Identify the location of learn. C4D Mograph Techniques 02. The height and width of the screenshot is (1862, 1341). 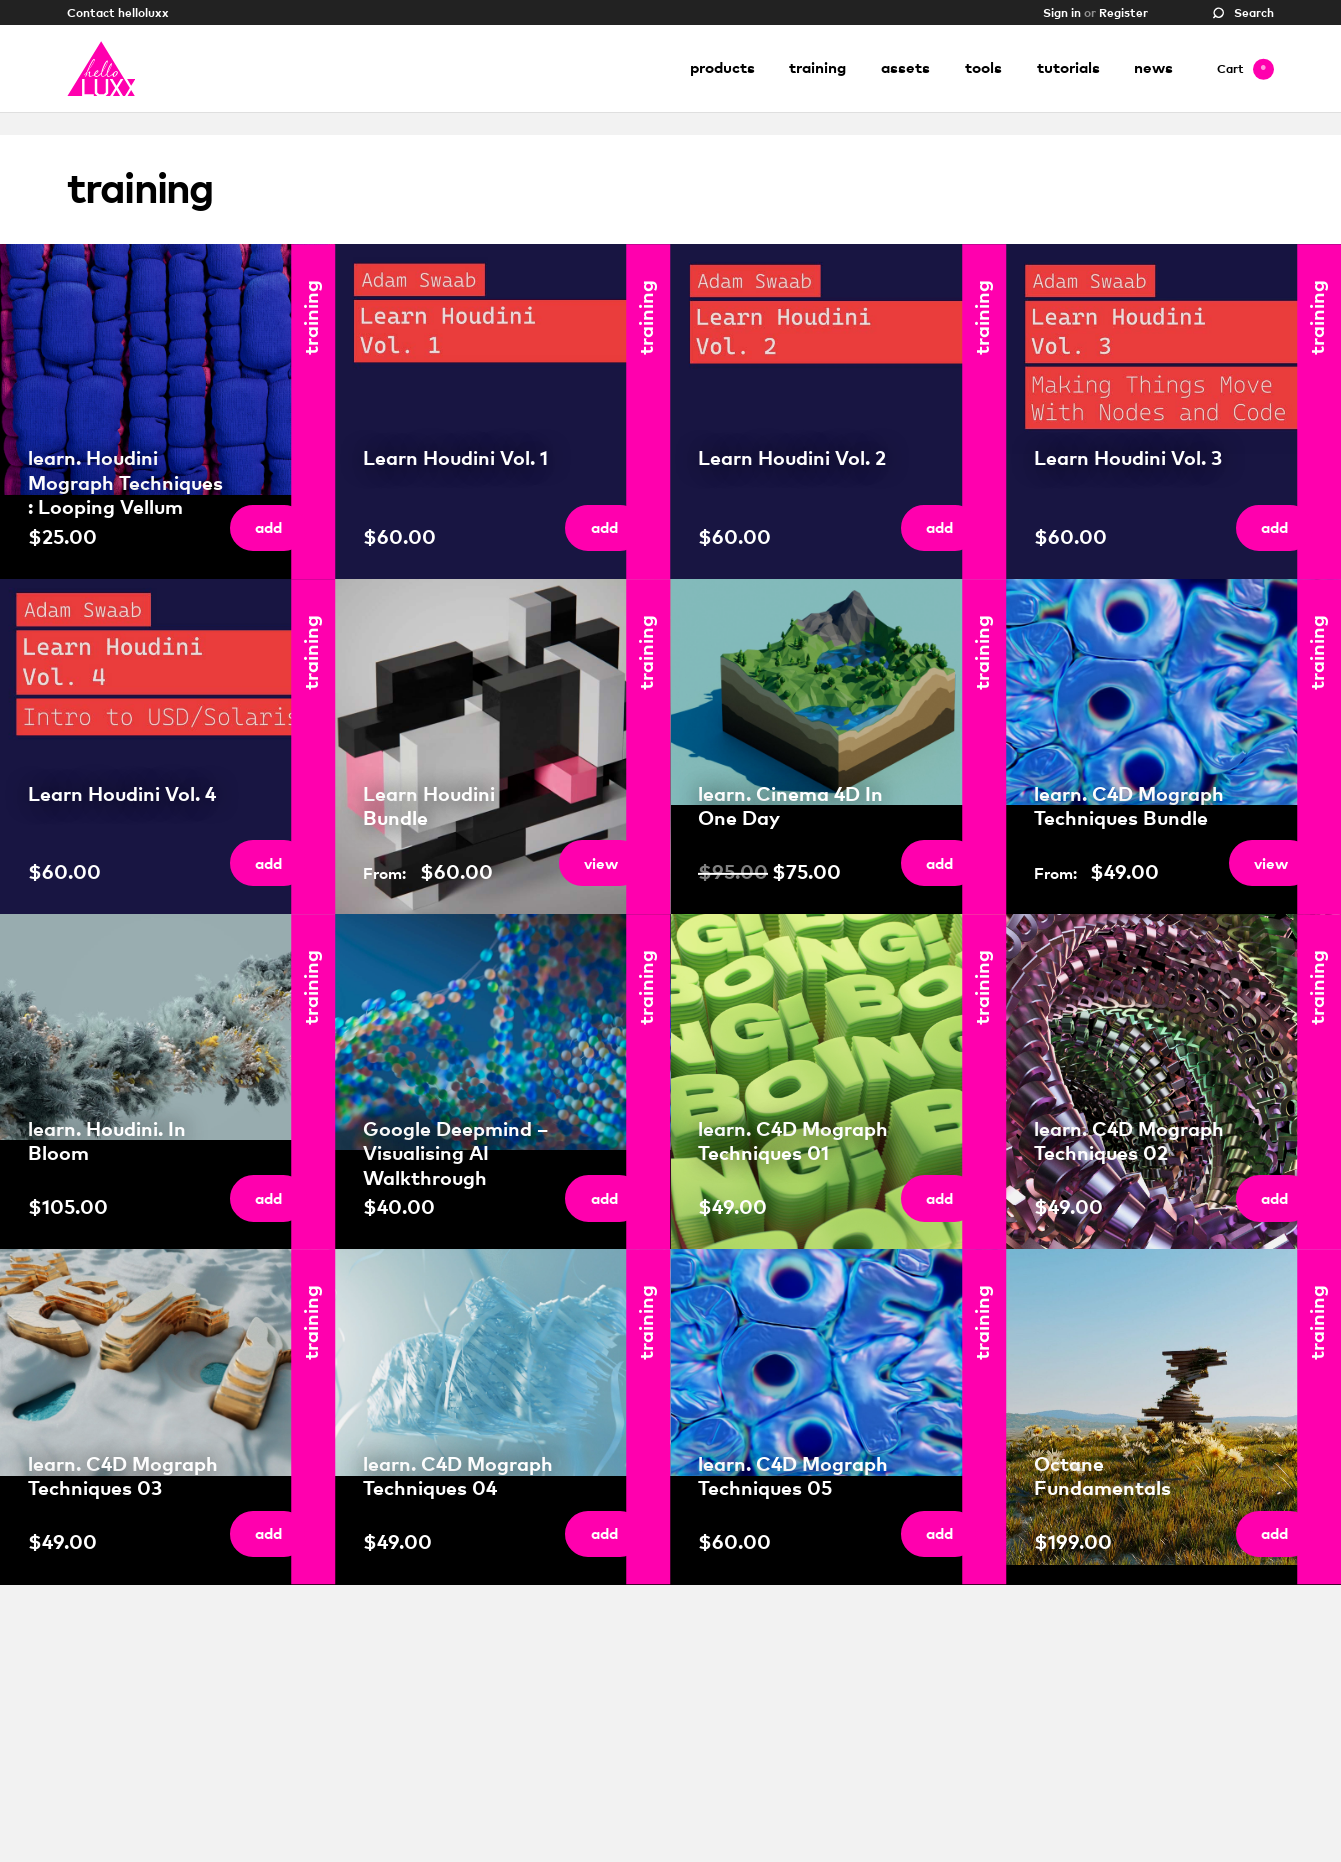
(1129, 1140).